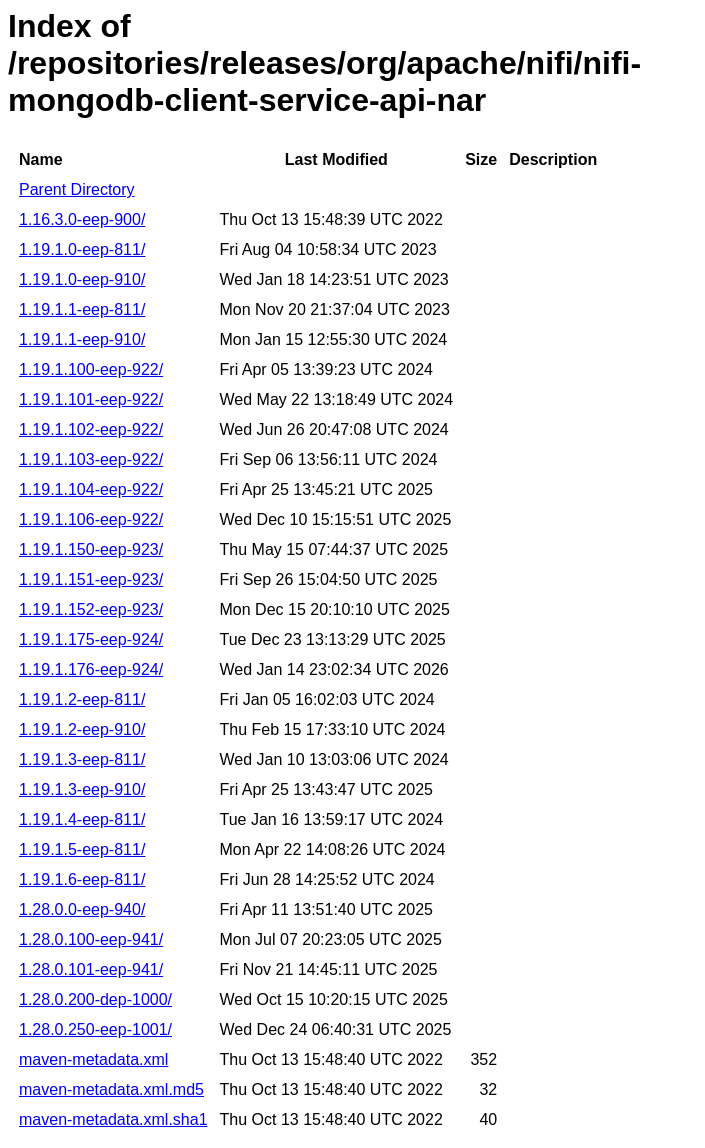 This screenshot has height=1148, width=705. What do you see at coordinates (82, 219) in the screenshot?
I see `1.16.3.0-eep-900/` at bounding box center [82, 219].